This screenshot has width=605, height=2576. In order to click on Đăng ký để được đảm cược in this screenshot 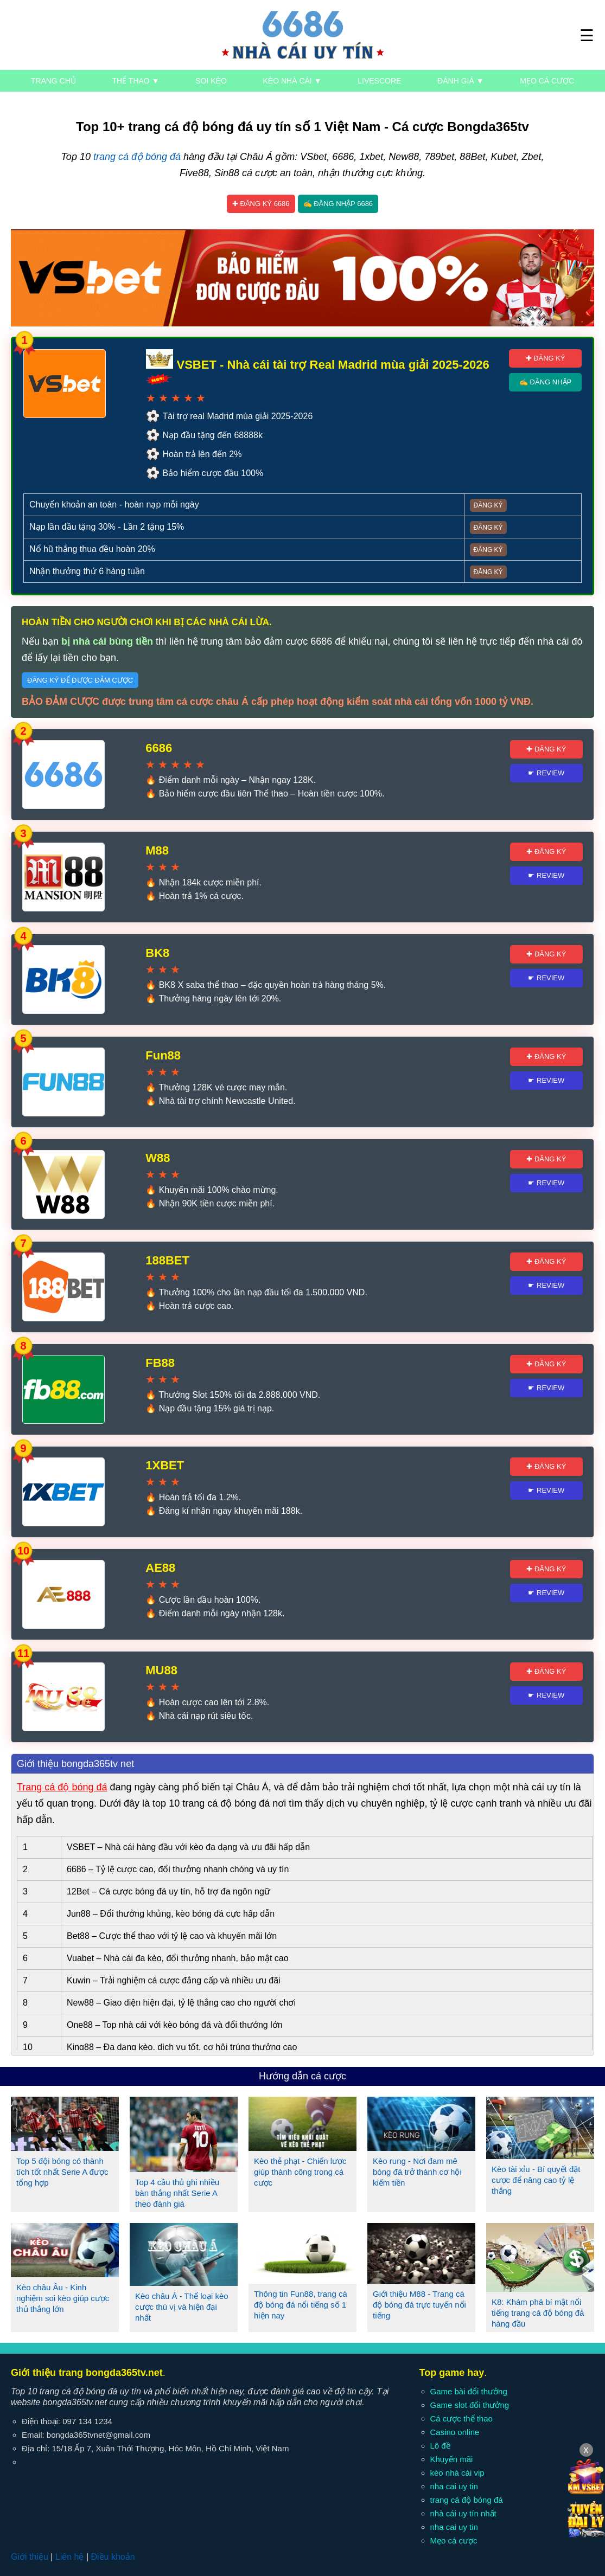, I will do `click(80, 680)`.